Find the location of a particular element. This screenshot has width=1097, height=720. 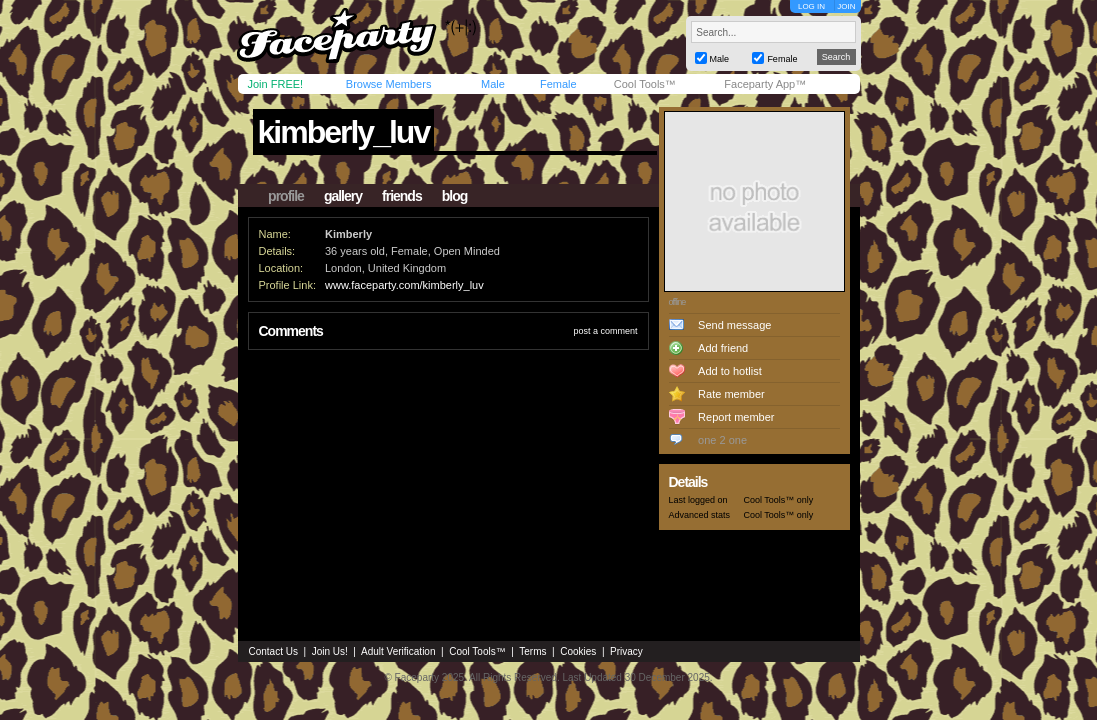

Browse Members is located at coordinates (389, 84).